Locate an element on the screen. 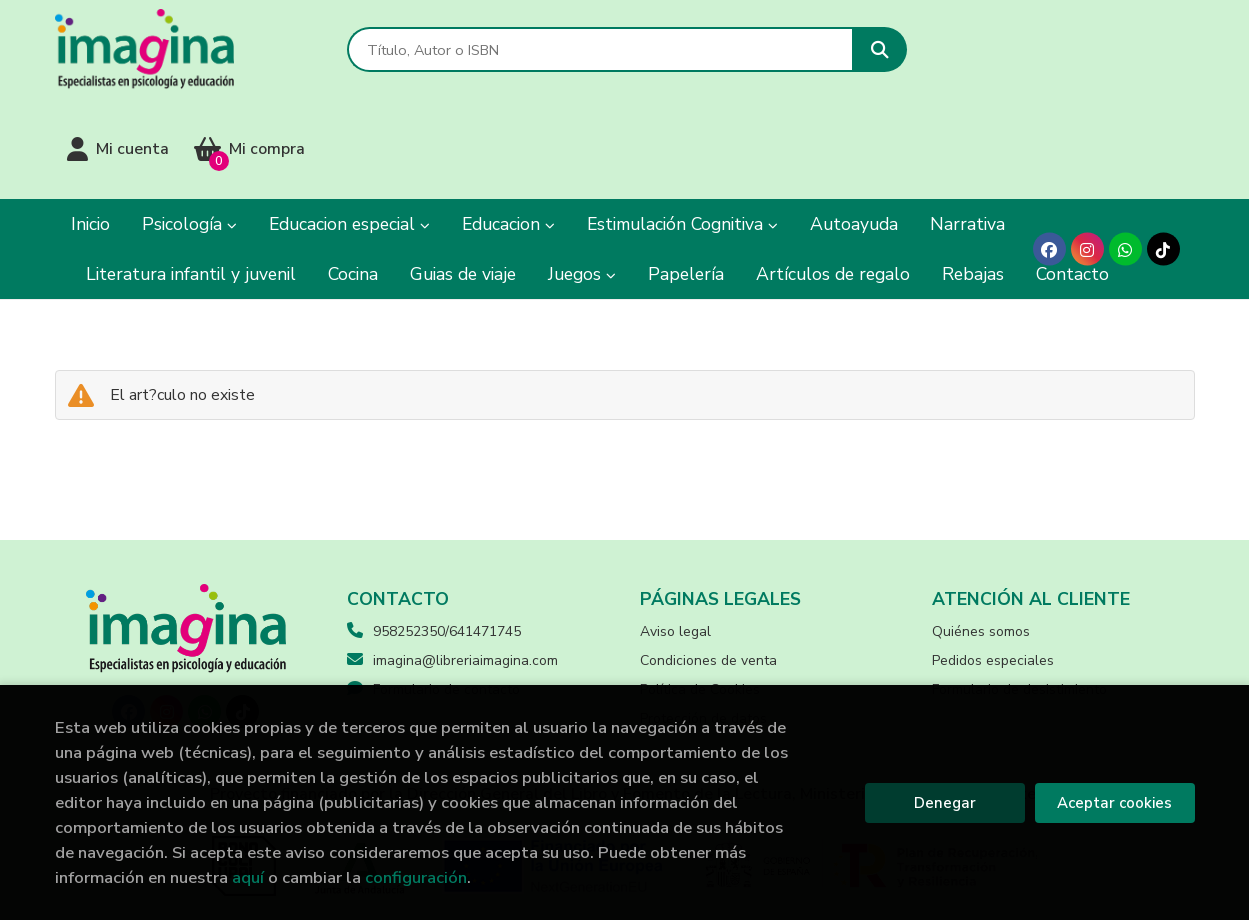  Formulario de contacto is located at coordinates (433, 590).